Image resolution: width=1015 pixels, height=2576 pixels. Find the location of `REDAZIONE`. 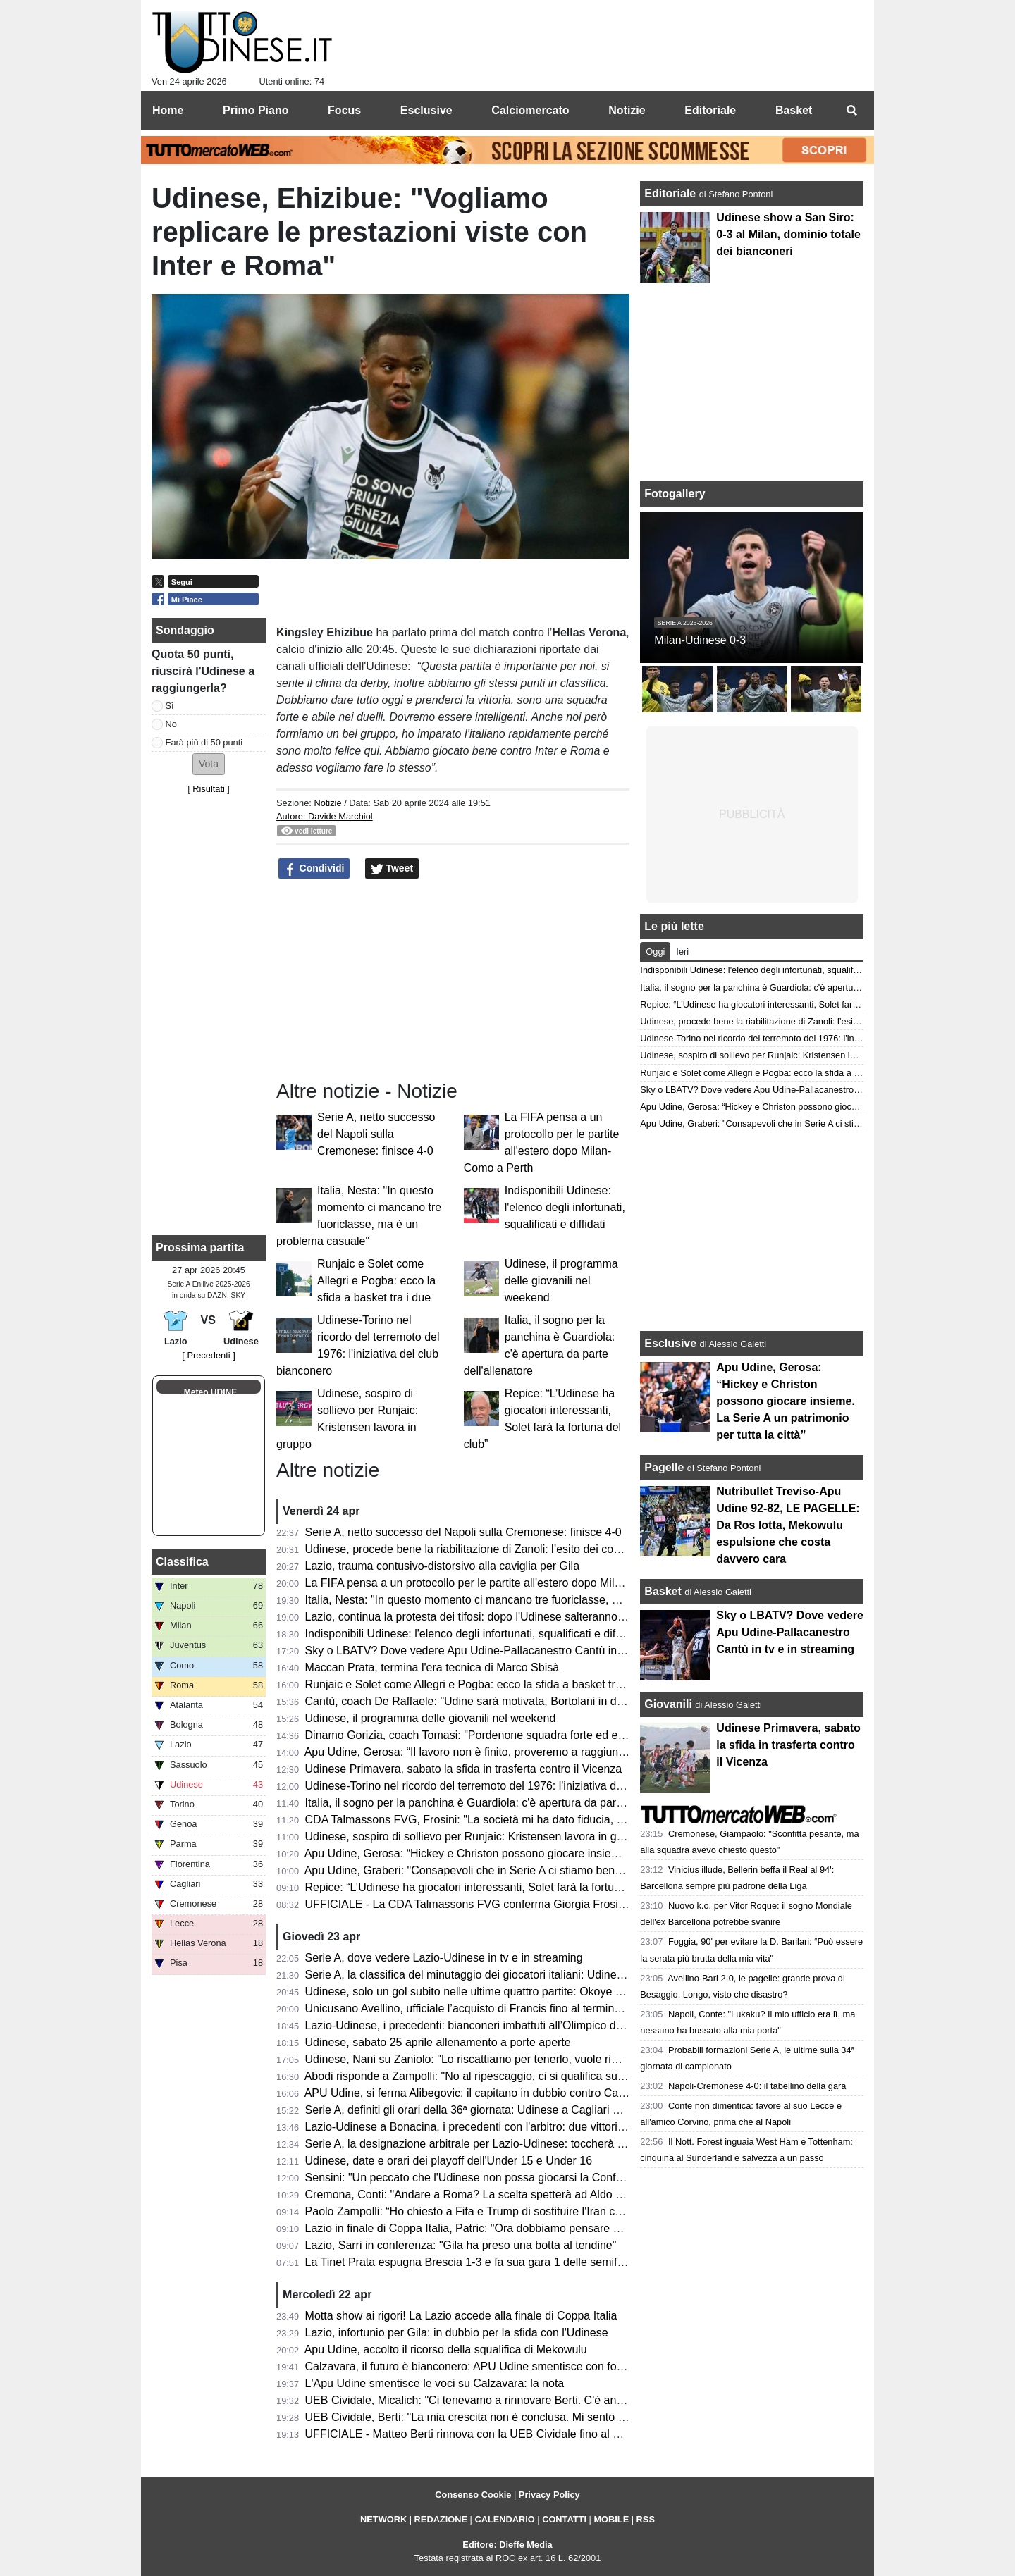

REDAZIONE is located at coordinates (440, 2519).